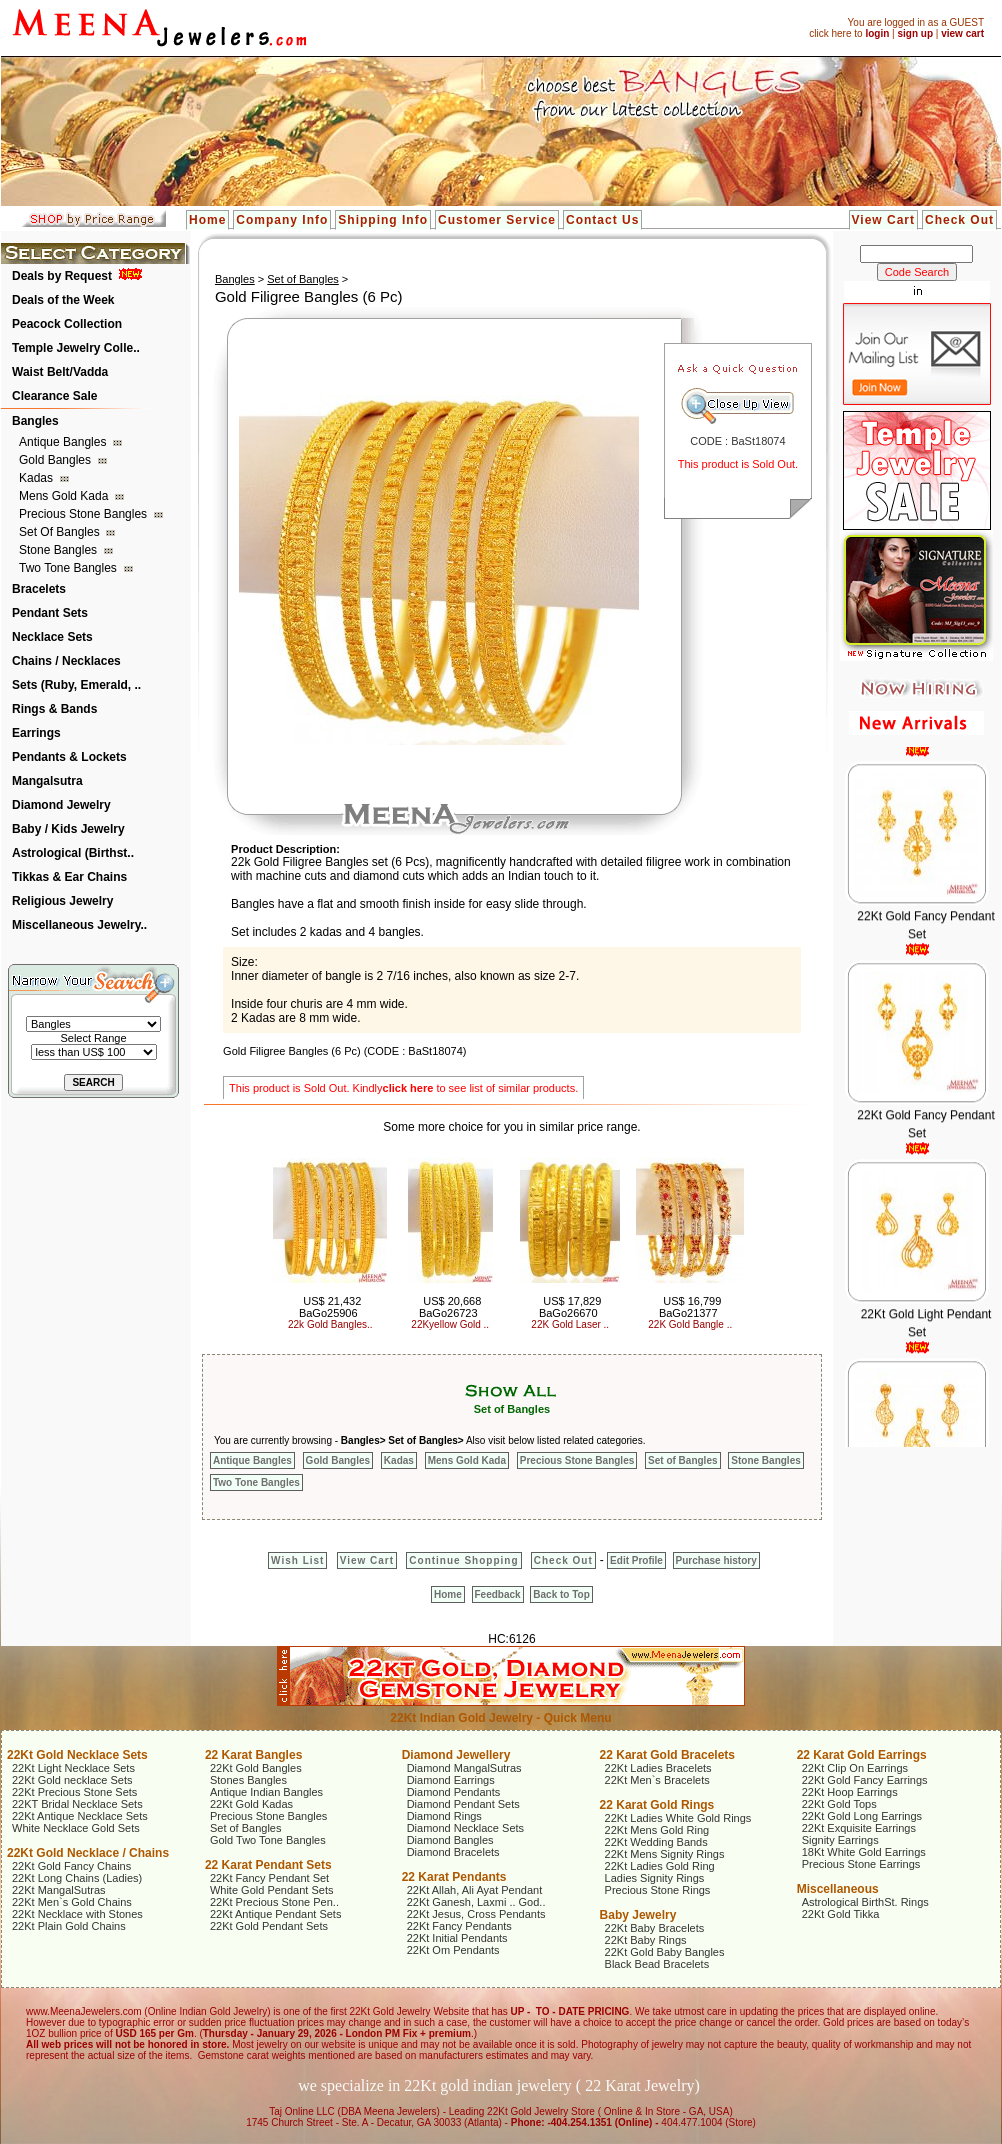  Describe the element at coordinates (716, 1560) in the screenshot. I see `Purchase history` at that location.